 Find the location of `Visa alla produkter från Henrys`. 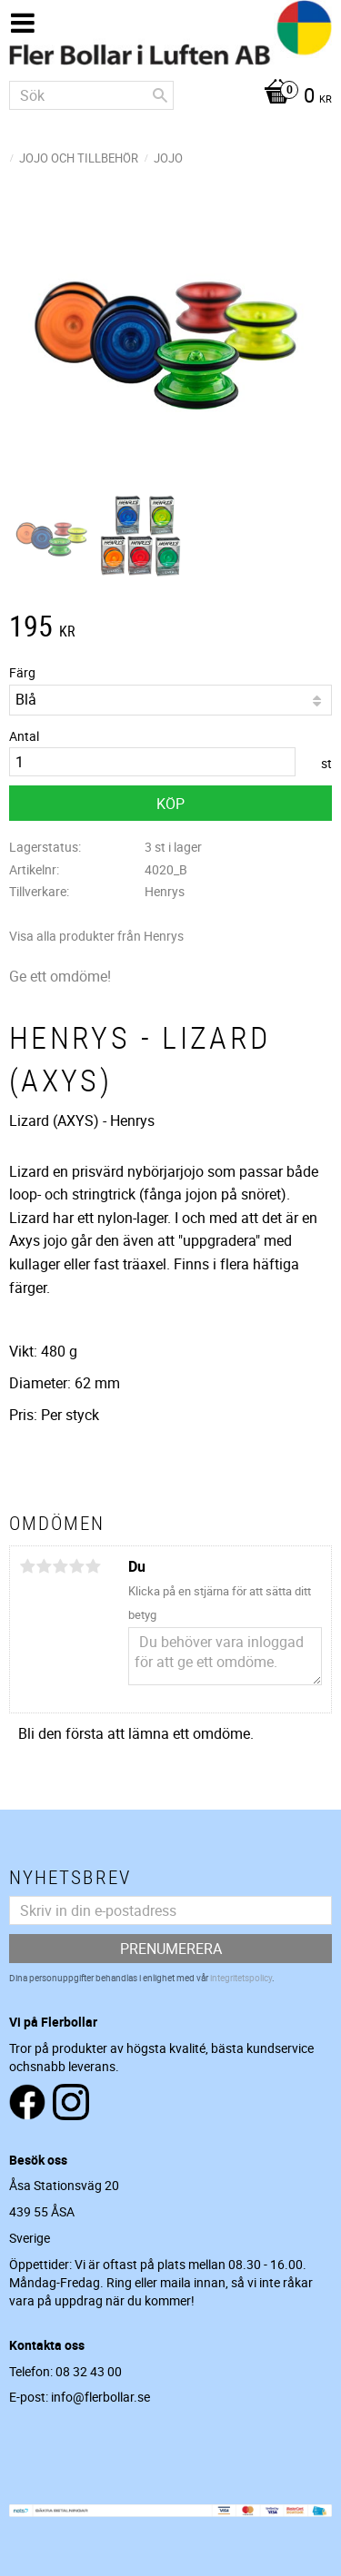

Visa alla produkter från Henrys is located at coordinates (96, 935).